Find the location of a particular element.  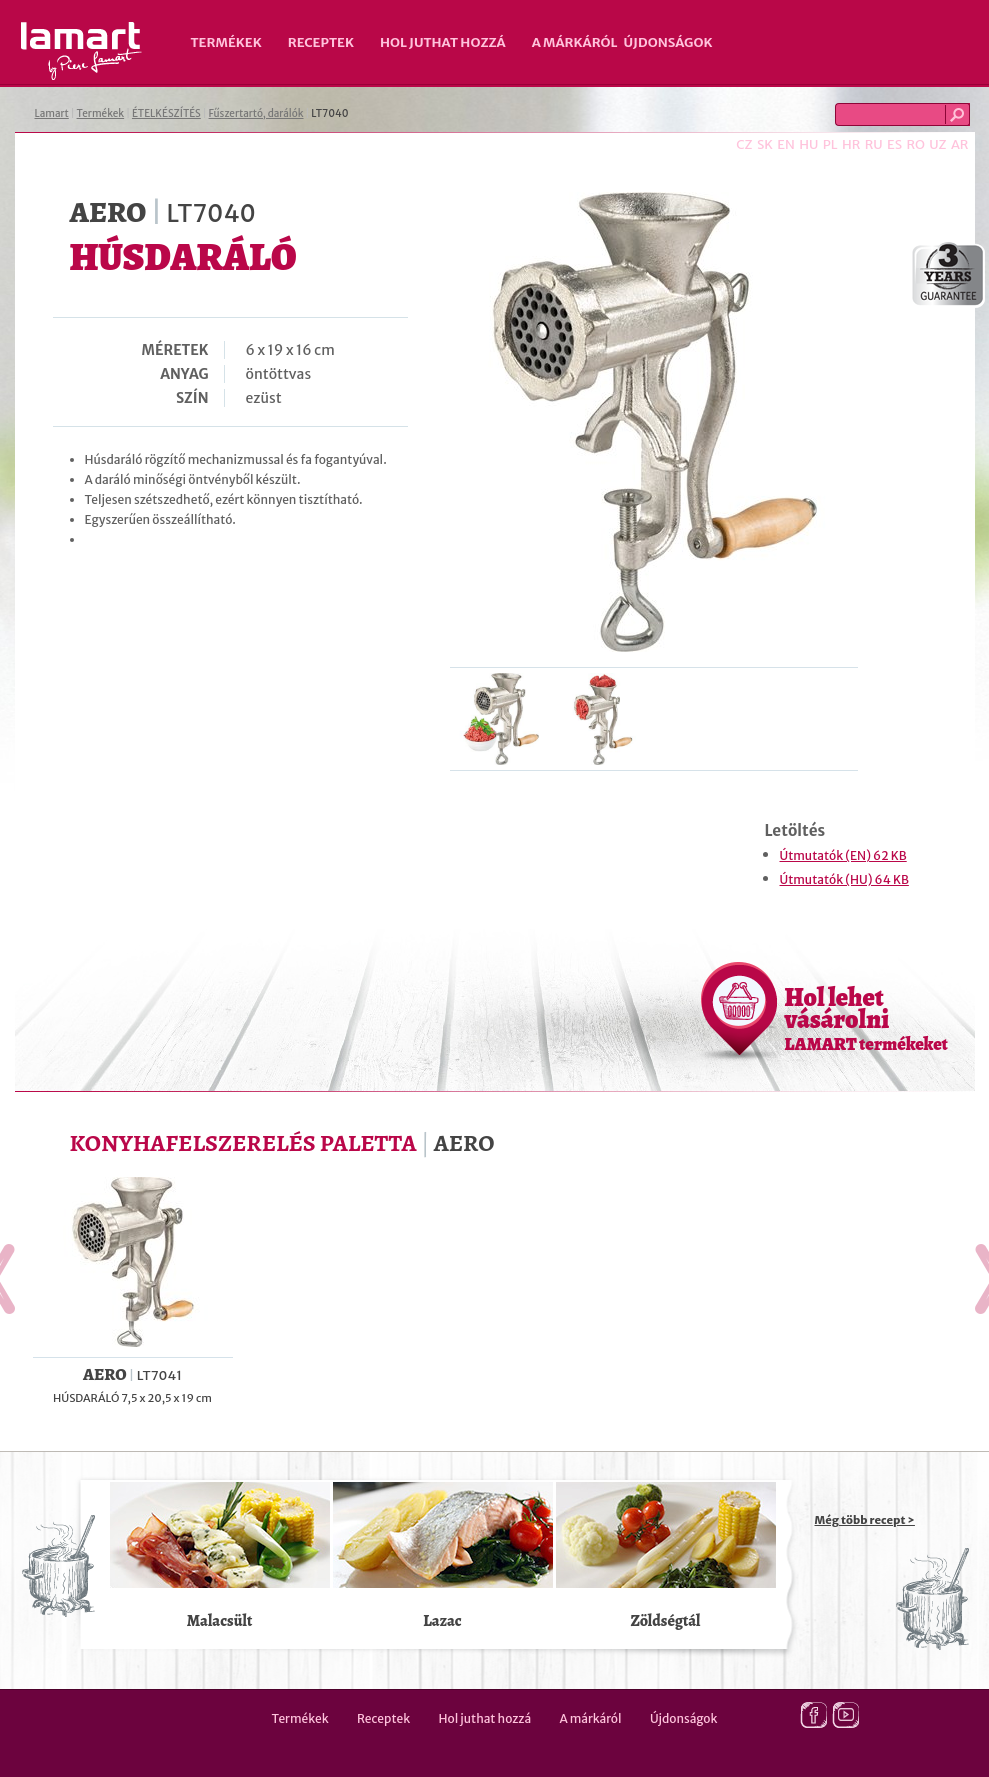

Útmutatók (HU) 64 KB is located at coordinates (844, 879).